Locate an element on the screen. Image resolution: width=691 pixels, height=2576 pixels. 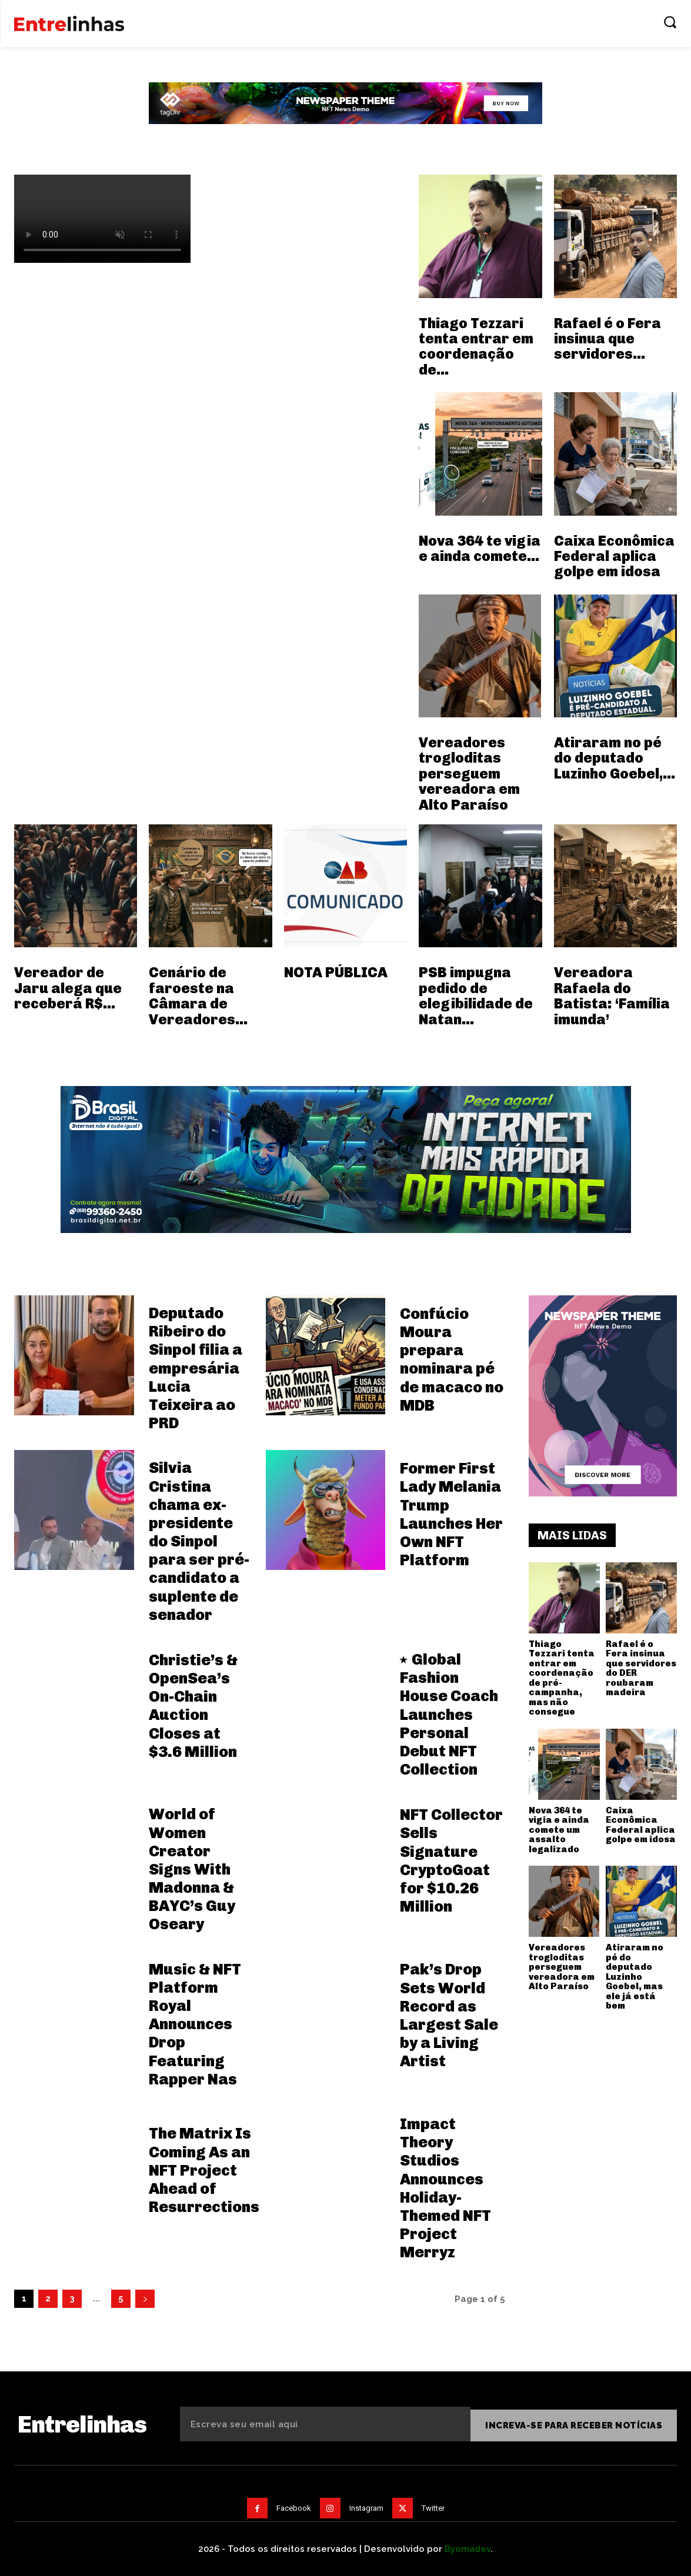
Impact Theory Studios Announces Holiday-Themed NFT Project Merryz is located at coordinates (445, 2188).